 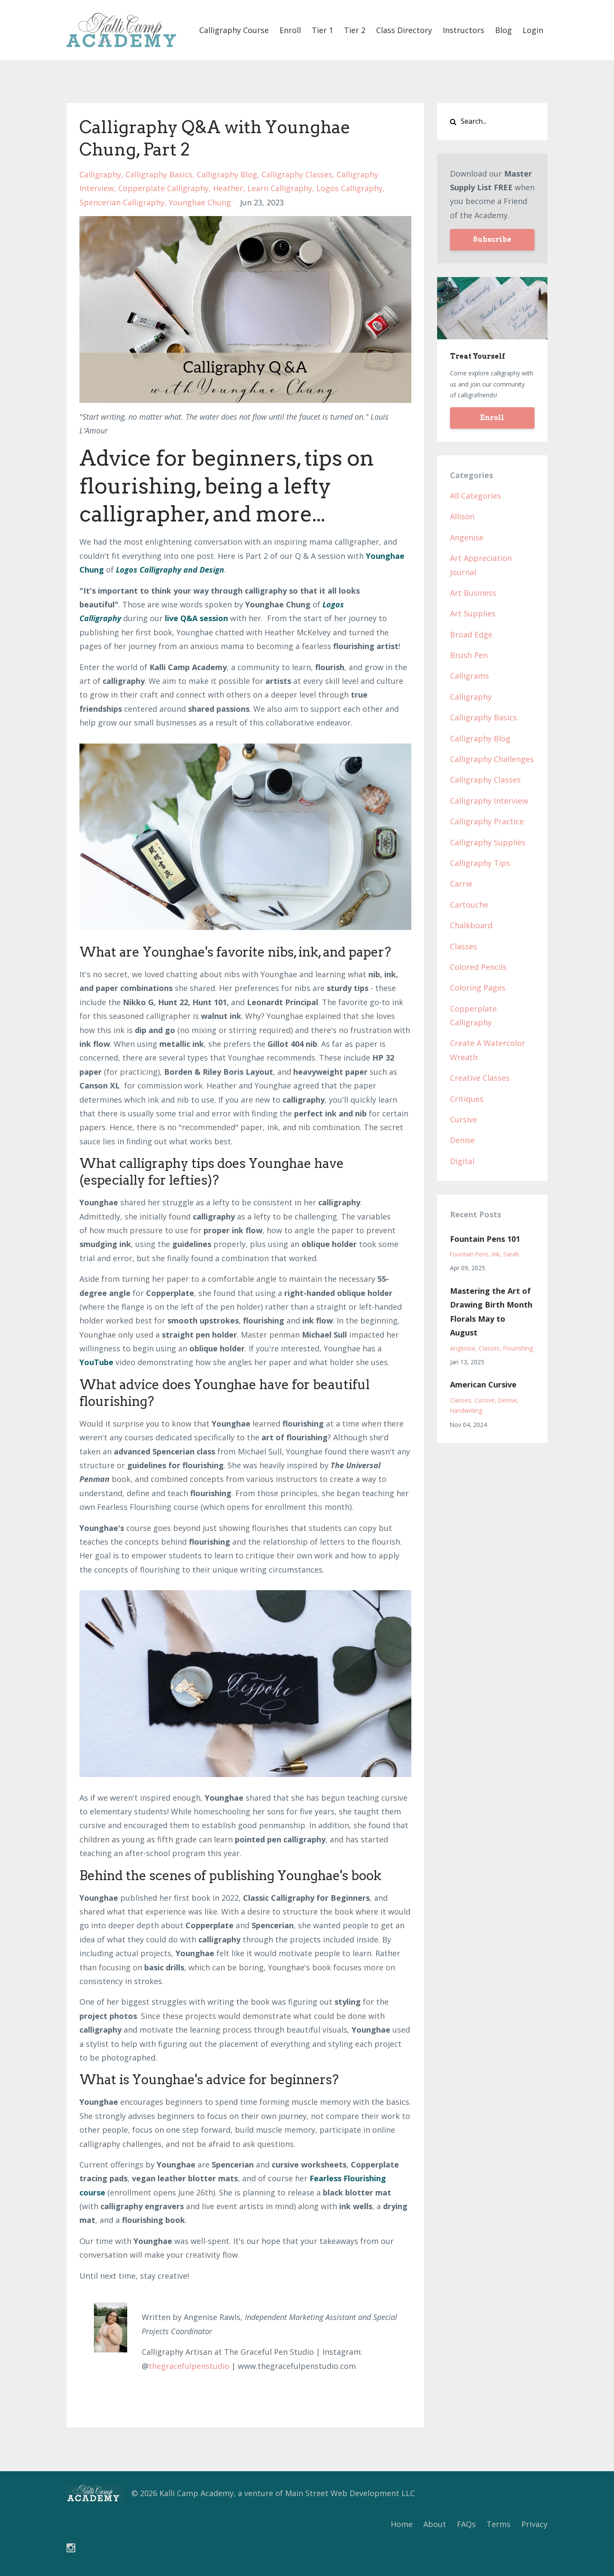 I want to click on Privacy, so click(x=534, y=2524).